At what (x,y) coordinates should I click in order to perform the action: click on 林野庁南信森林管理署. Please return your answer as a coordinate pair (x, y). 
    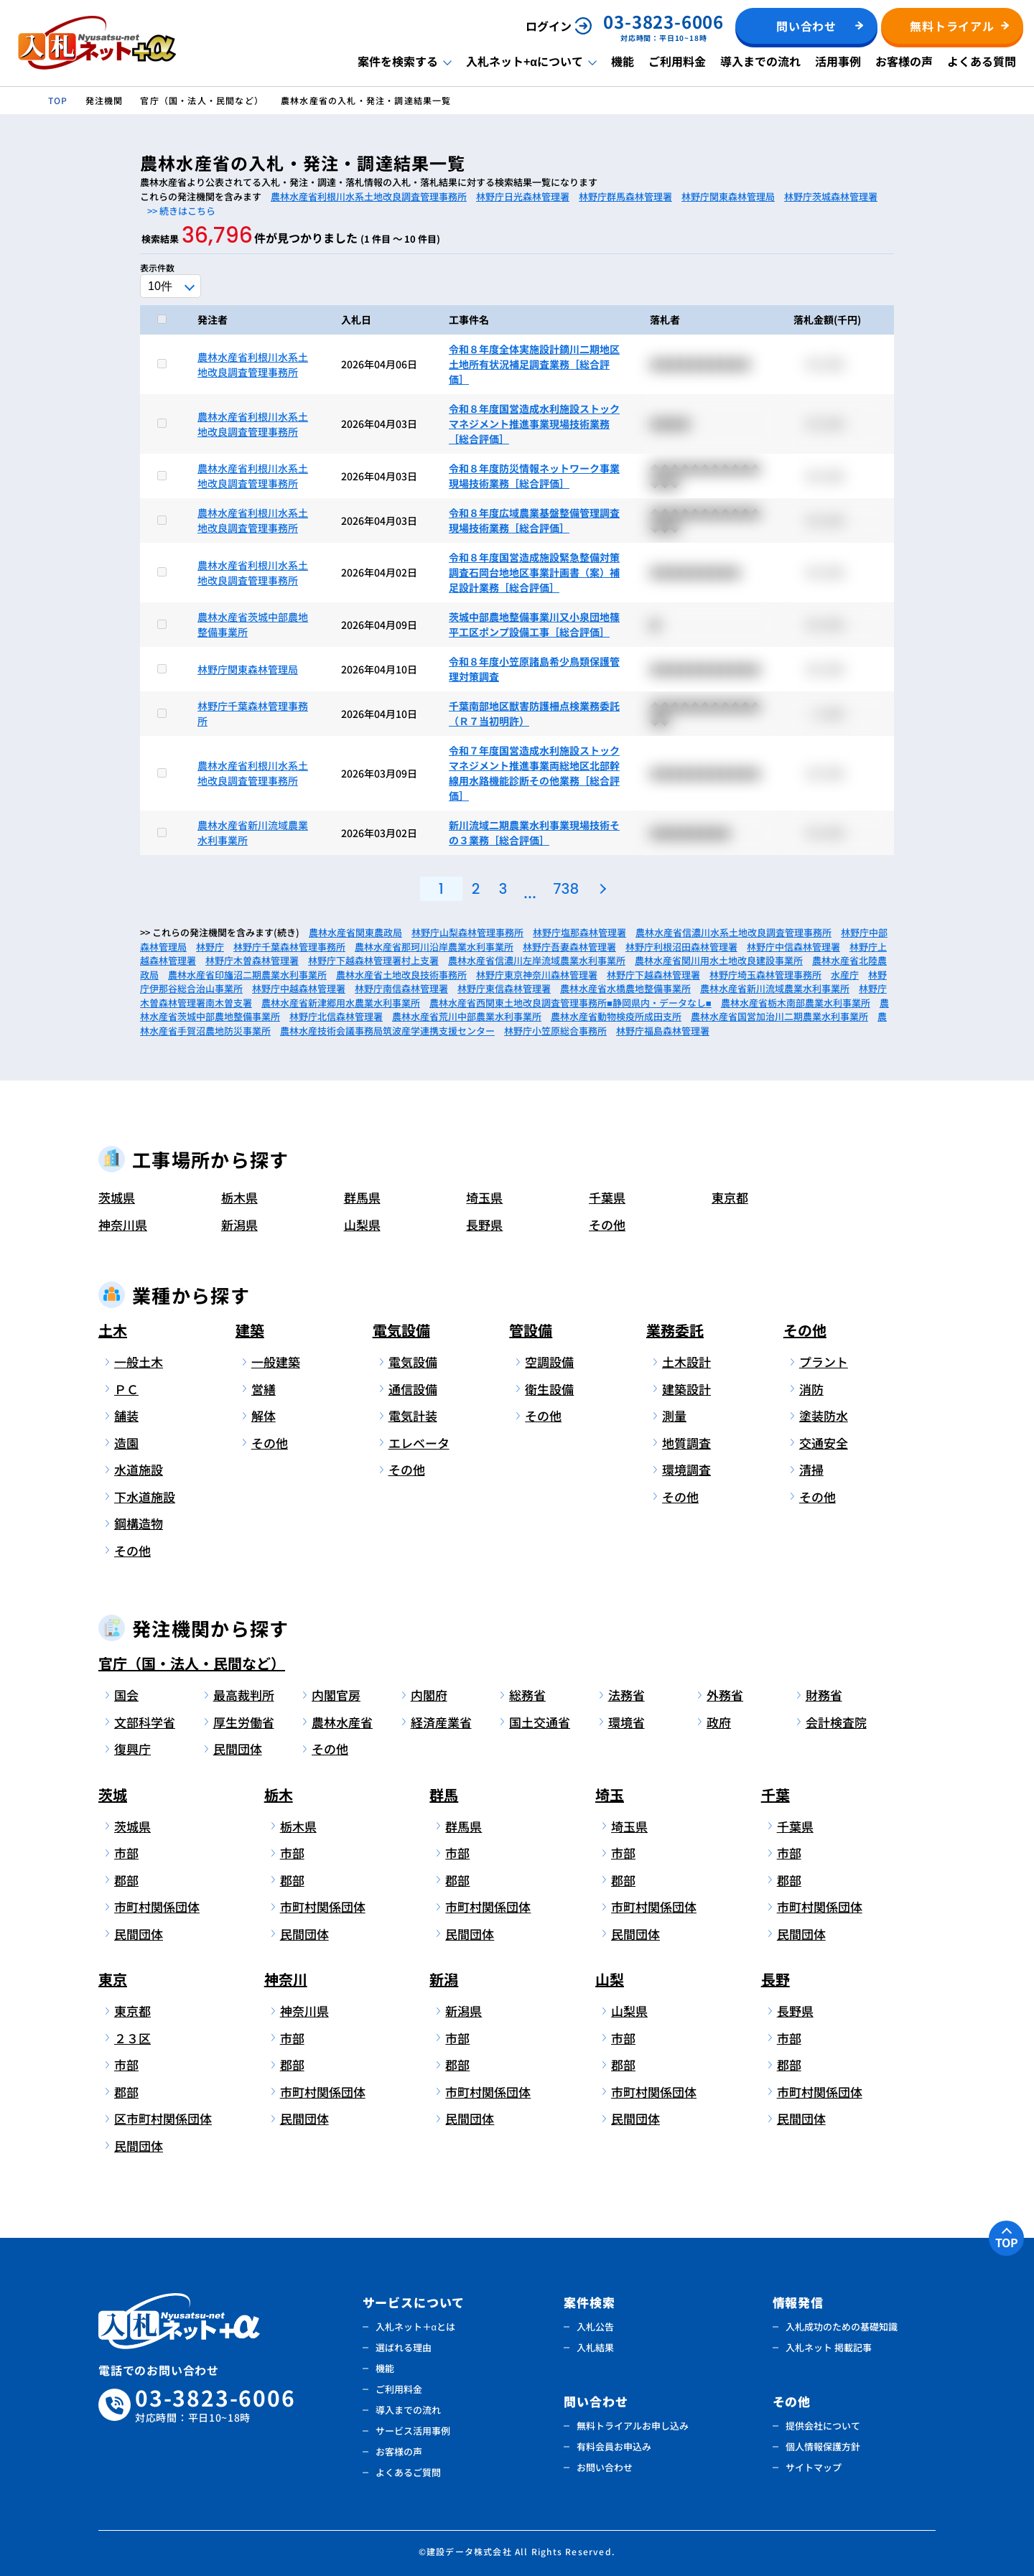
    Looking at the image, I should click on (401, 988).